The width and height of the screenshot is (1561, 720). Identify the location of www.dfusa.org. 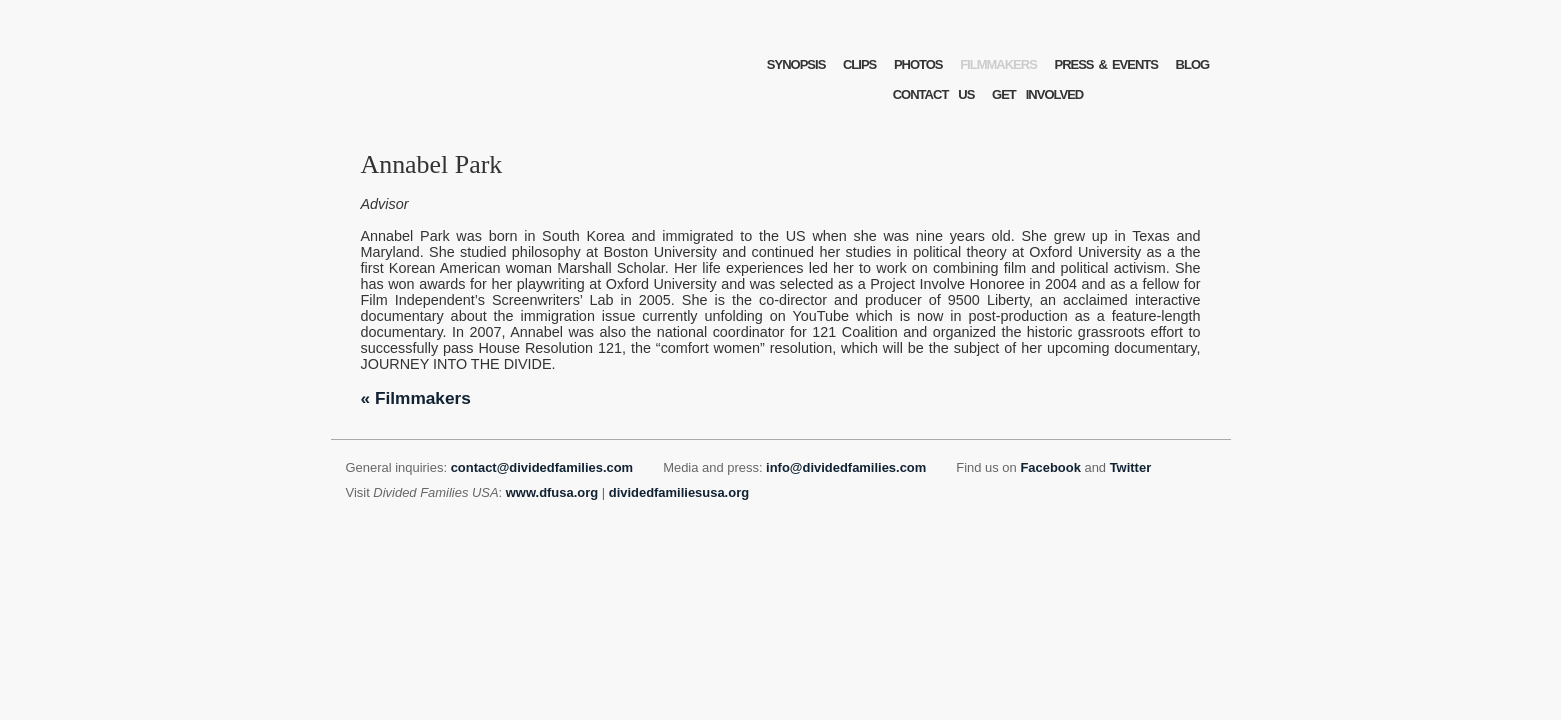
(552, 492).